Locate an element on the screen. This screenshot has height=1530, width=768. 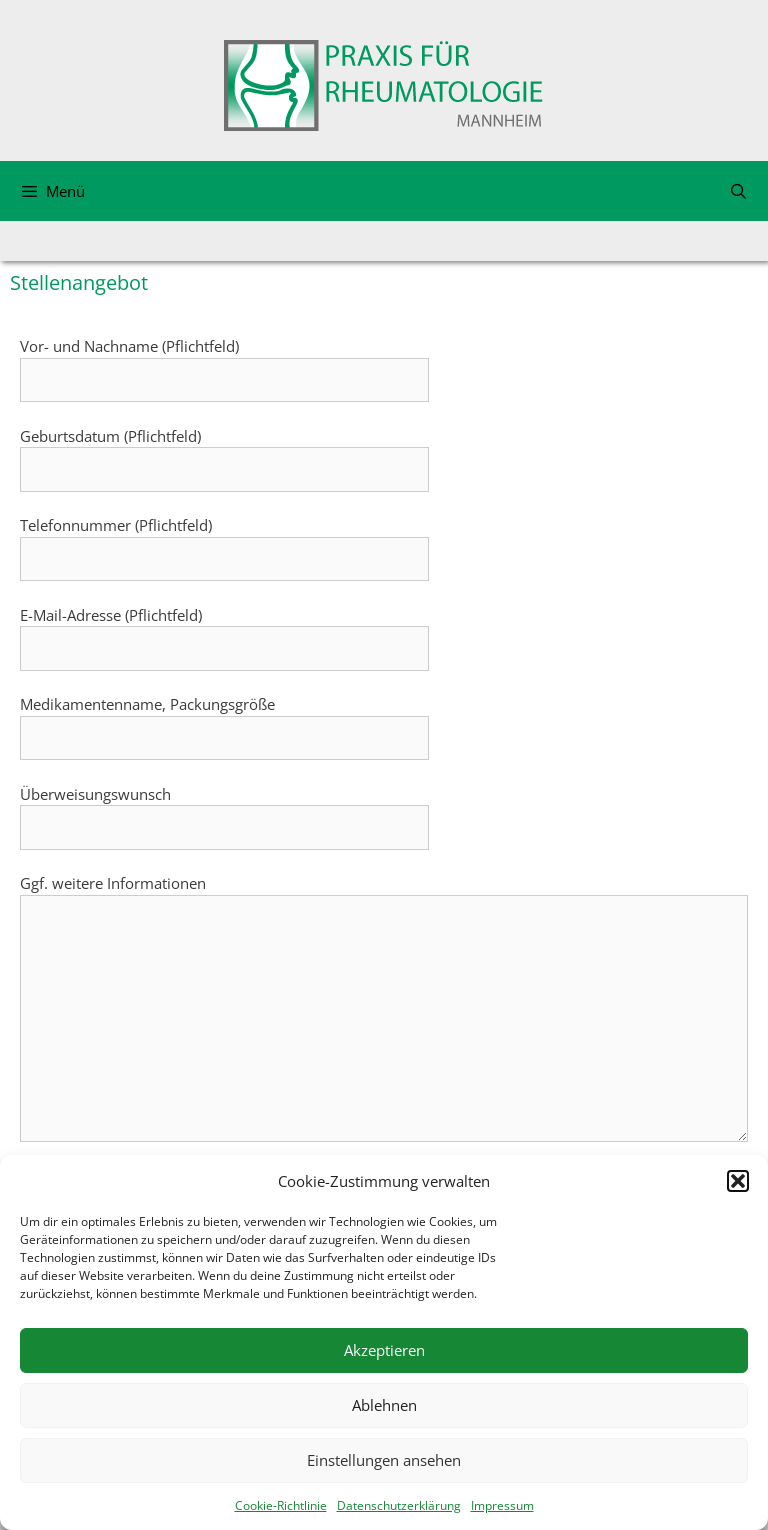
Datenschutzerklärung is located at coordinates (399, 1505).